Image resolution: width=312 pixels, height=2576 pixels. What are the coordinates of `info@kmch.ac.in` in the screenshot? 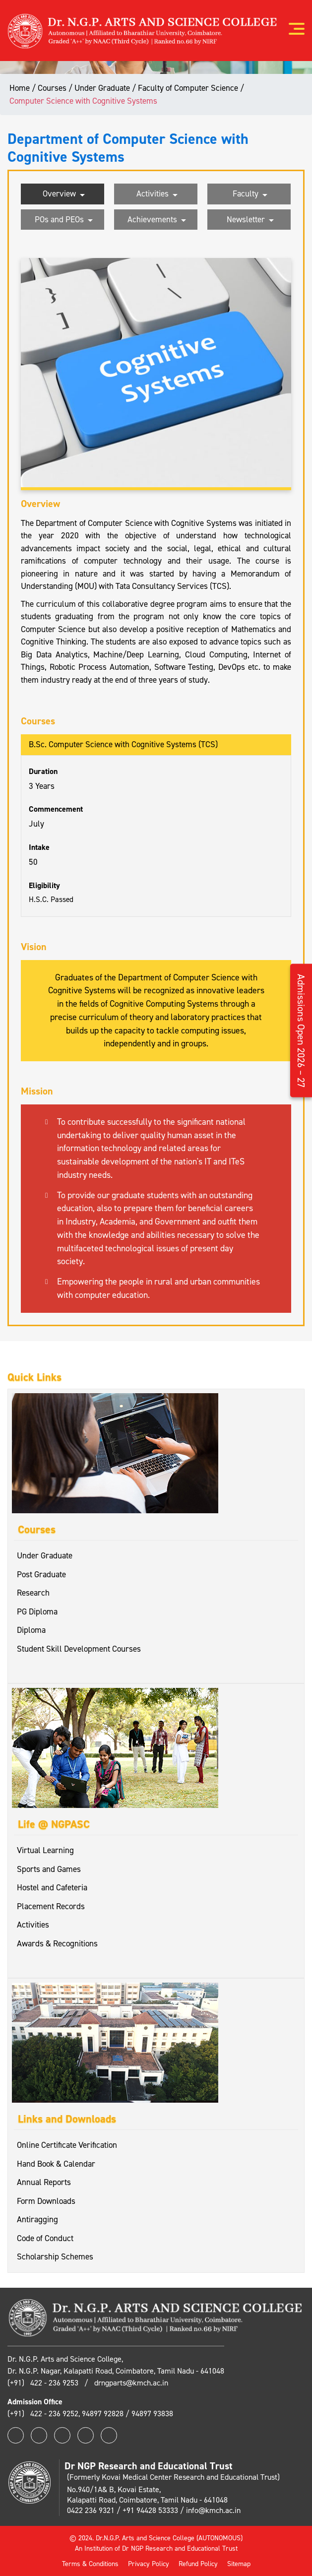 It's located at (213, 2510).